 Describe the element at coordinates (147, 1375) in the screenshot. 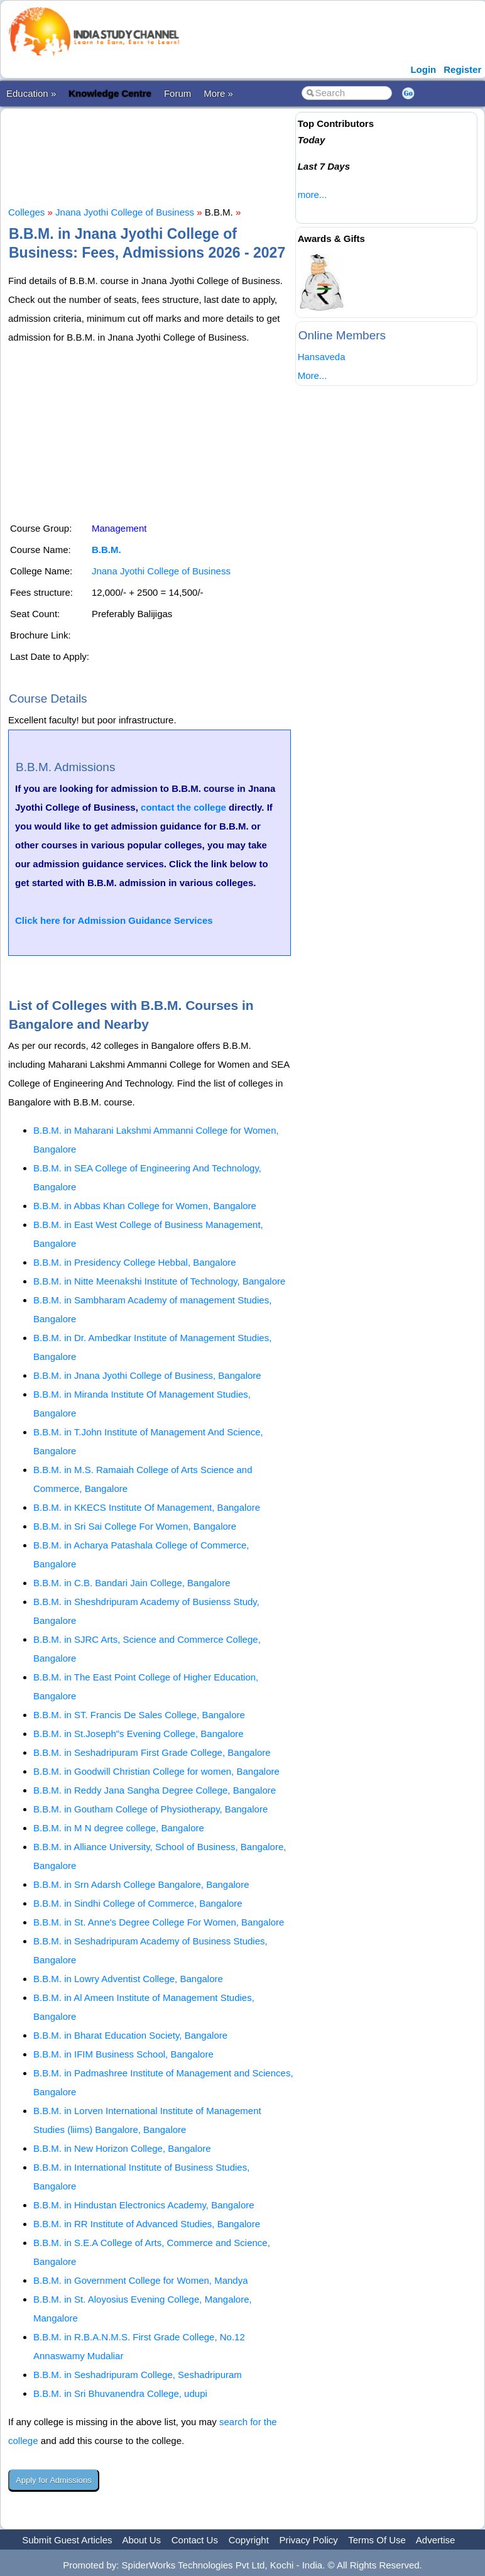

I see `B.B.M. in Jnana Jyothi College of Business, Bangalore` at that location.